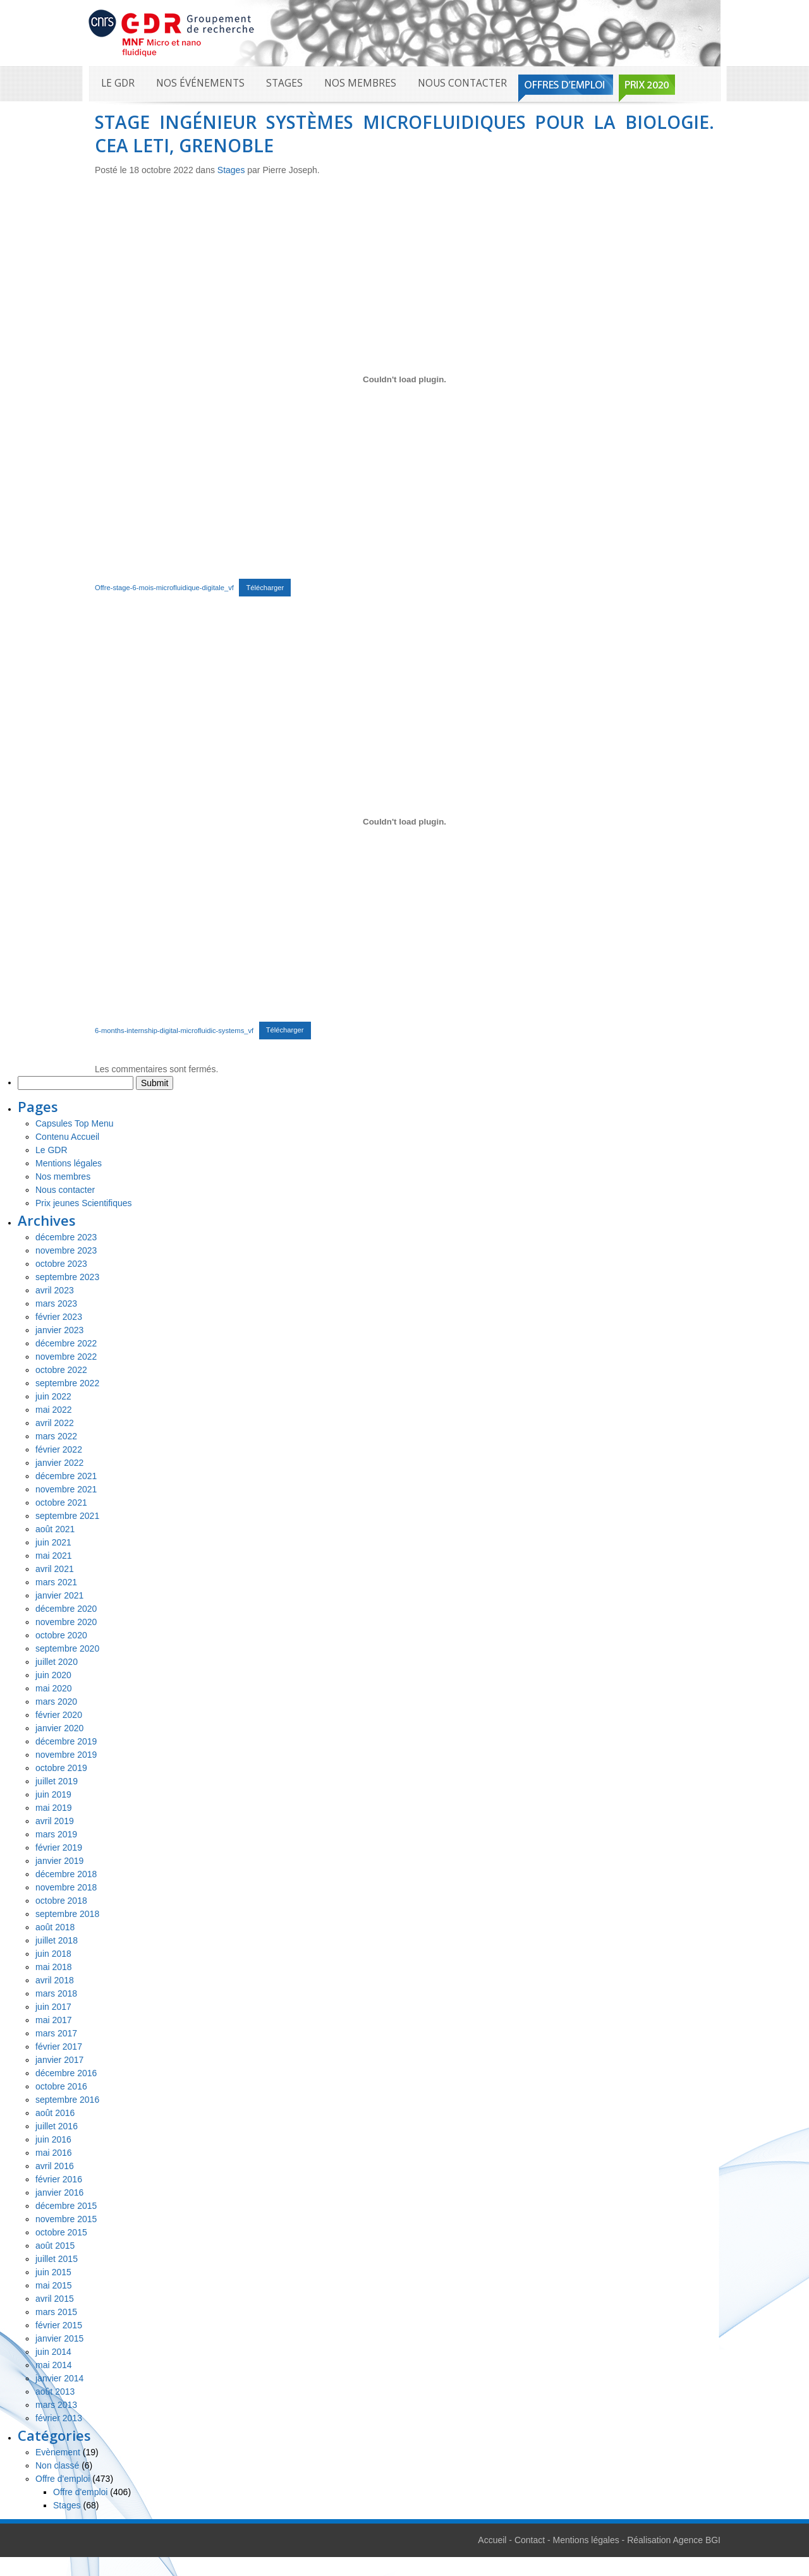 The image size is (809, 2576). What do you see at coordinates (67, 2100) in the screenshot?
I see `septembre 2016` at bounding box center [67, 2100].